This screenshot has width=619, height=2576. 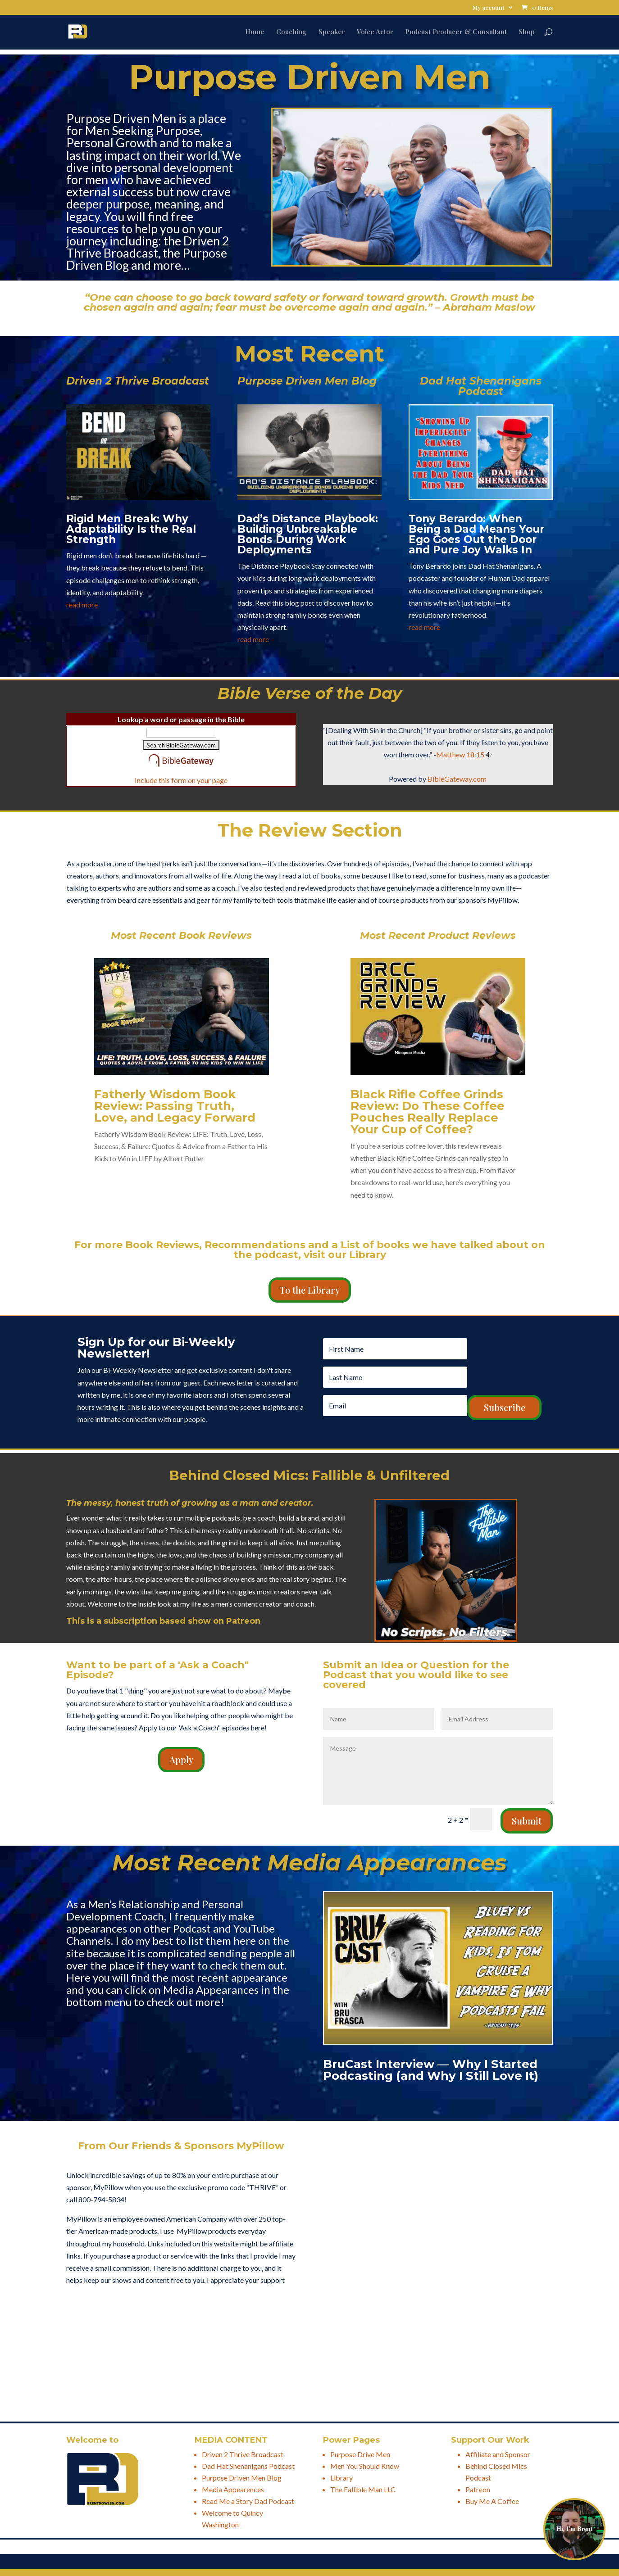 I want to click on My account, so click(x=489, y=8).